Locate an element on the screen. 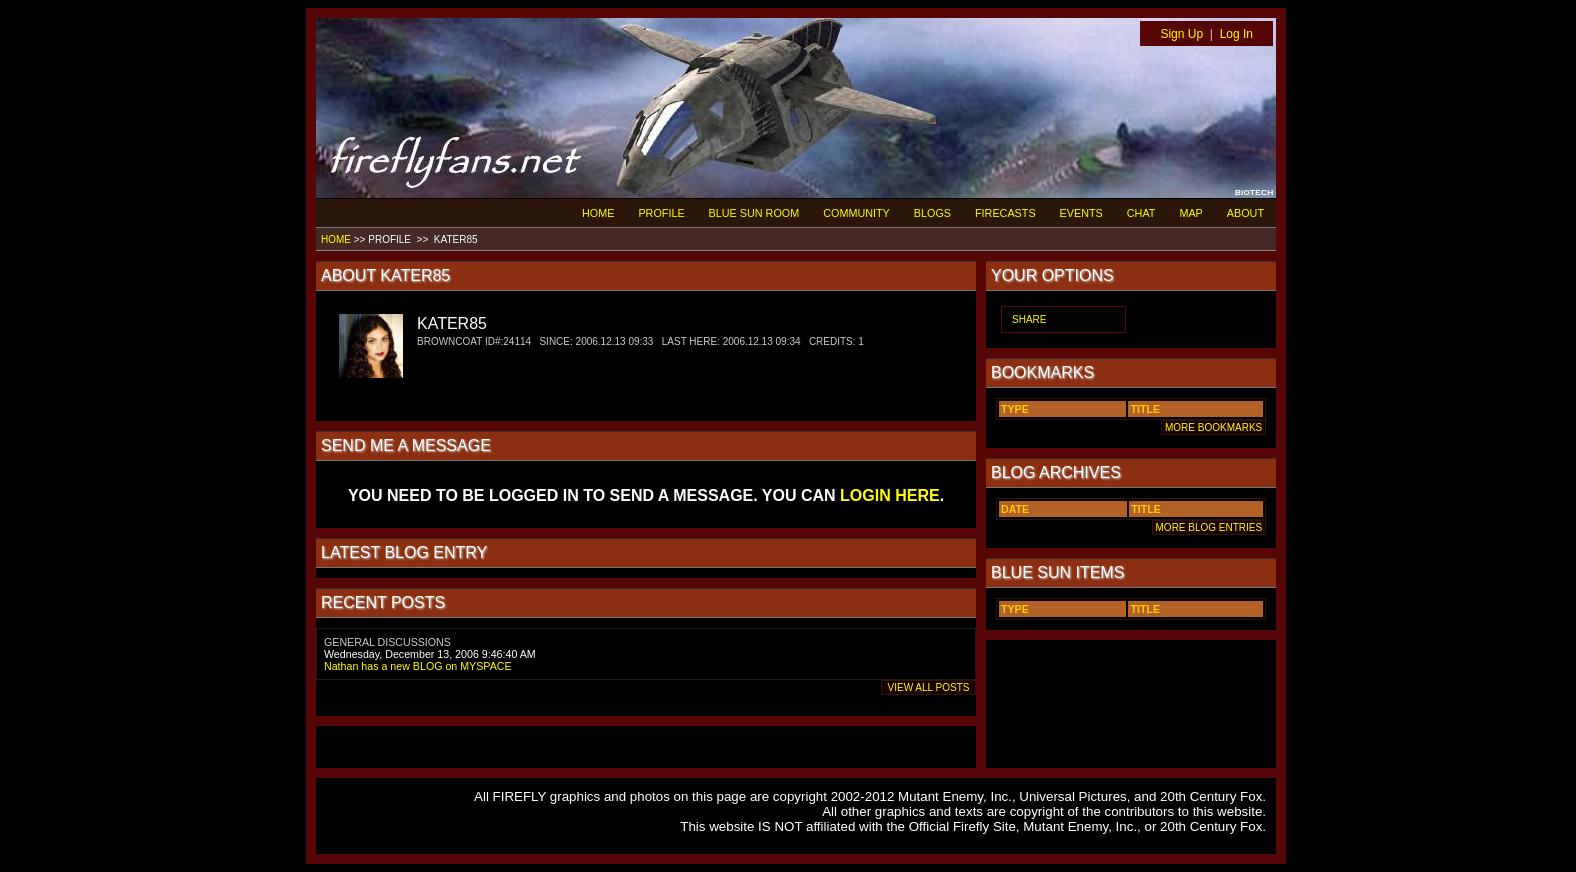 Image resolution: width=1576 pixels, height=872 pixels. EVENTS is located at coordinates (1081, 213).